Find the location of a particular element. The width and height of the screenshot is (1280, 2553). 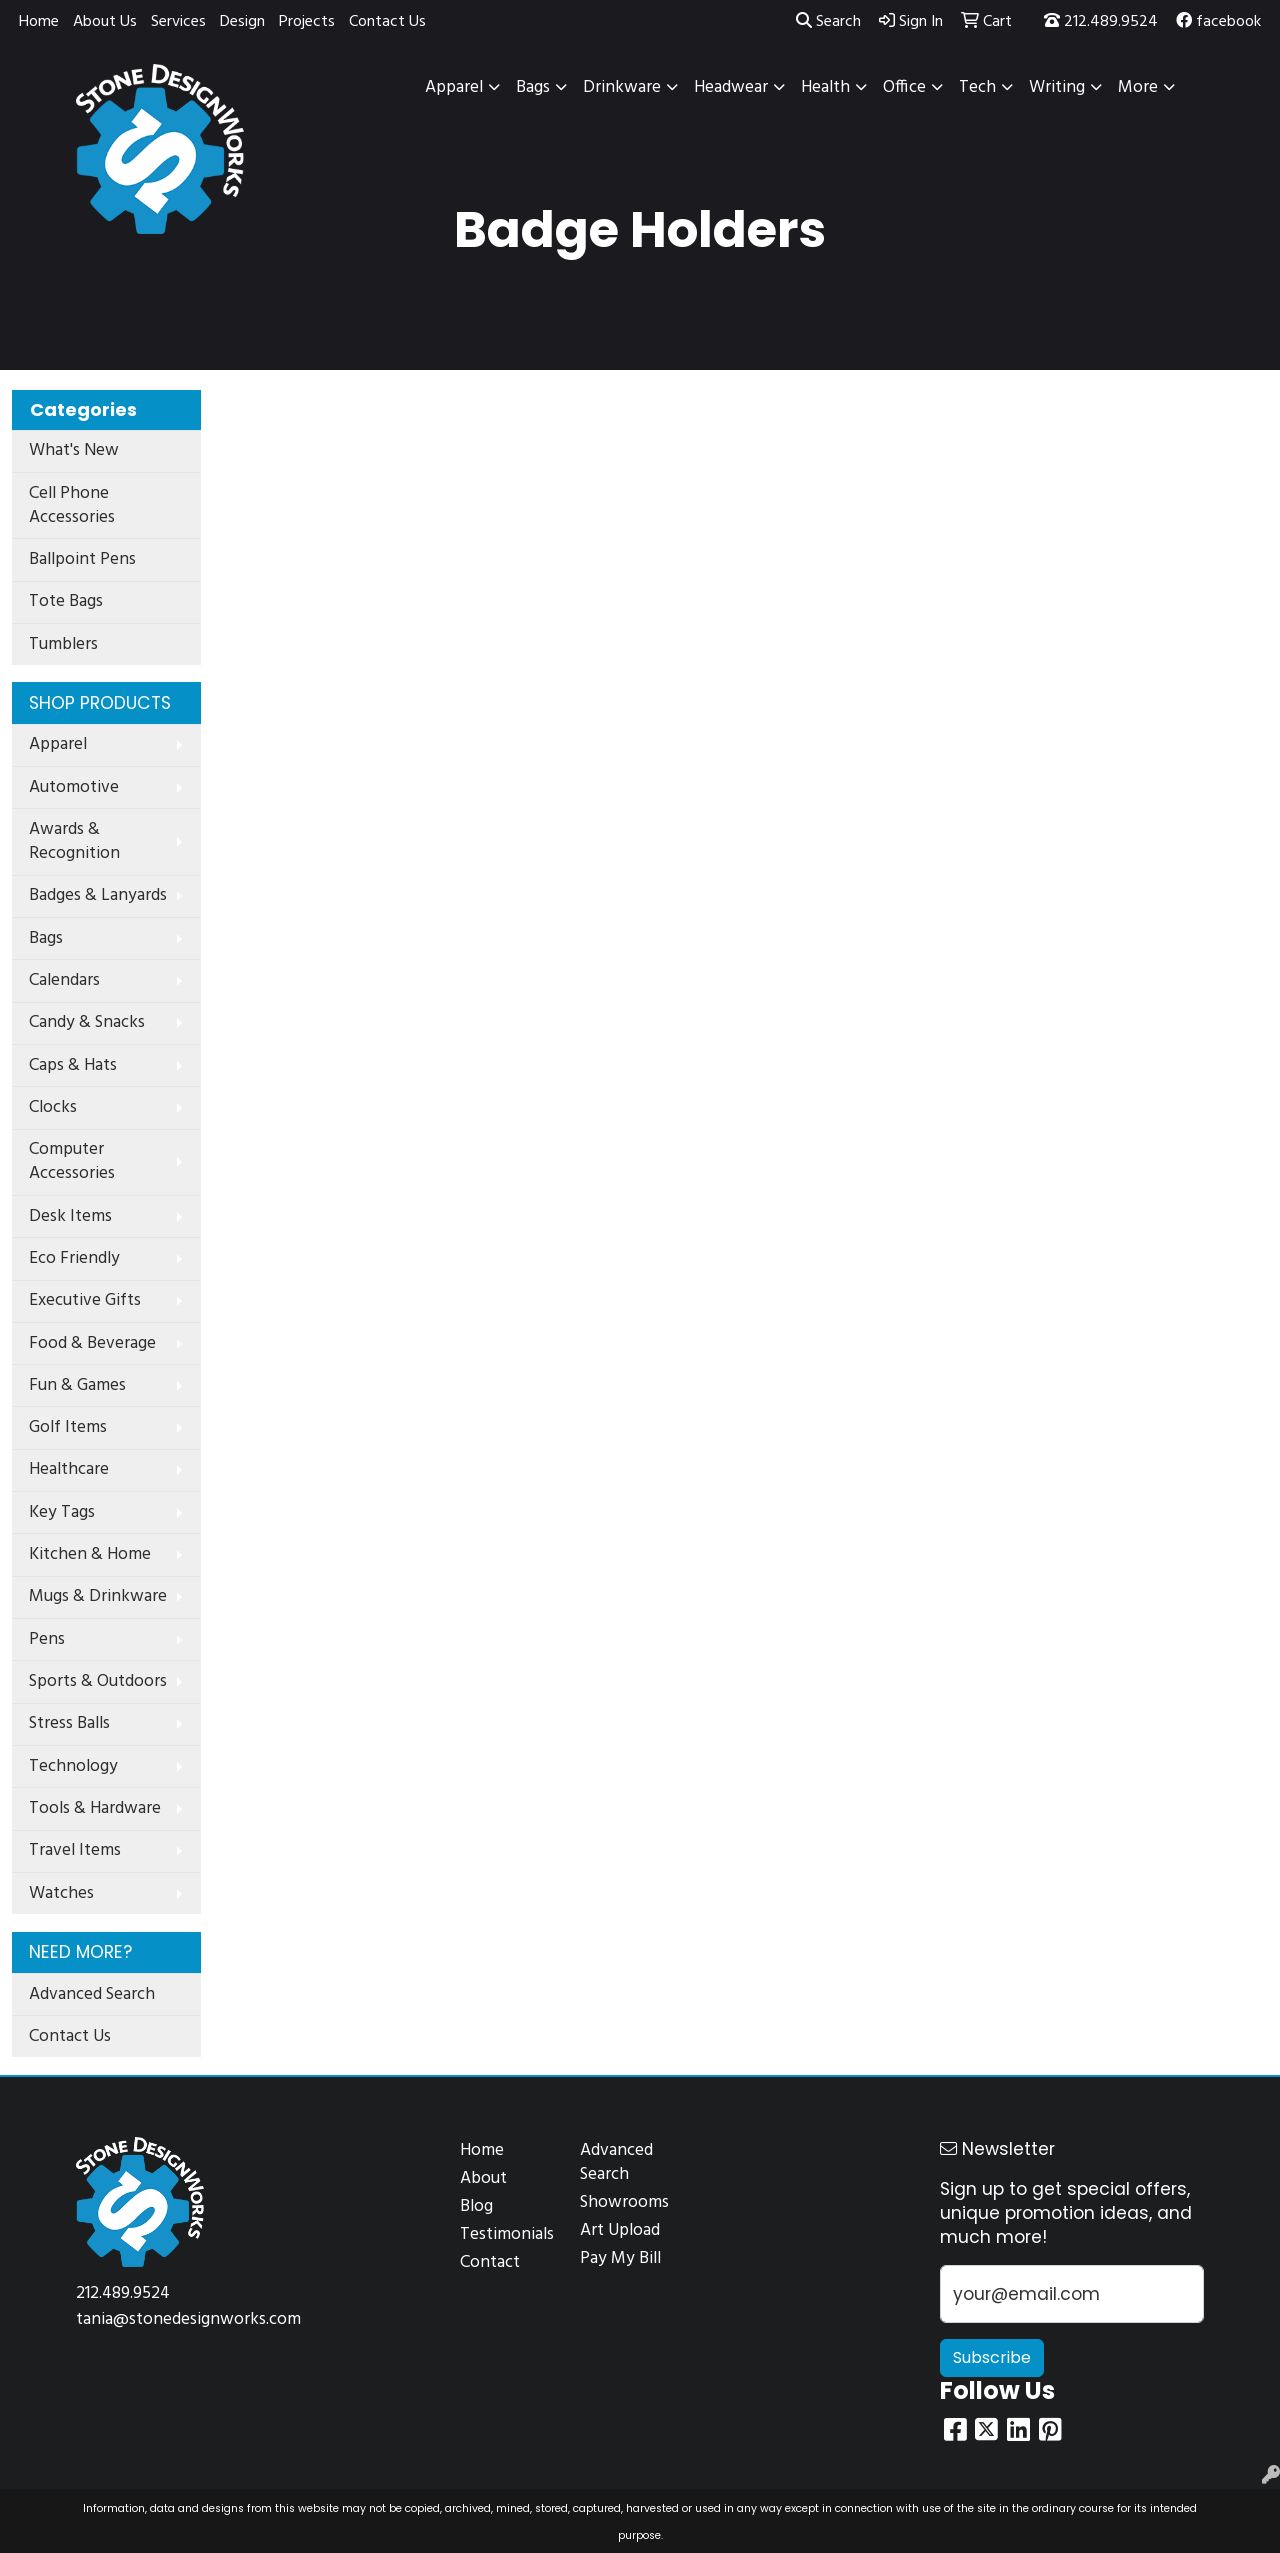

Apparel [button] is located at coordinates (454, 87).